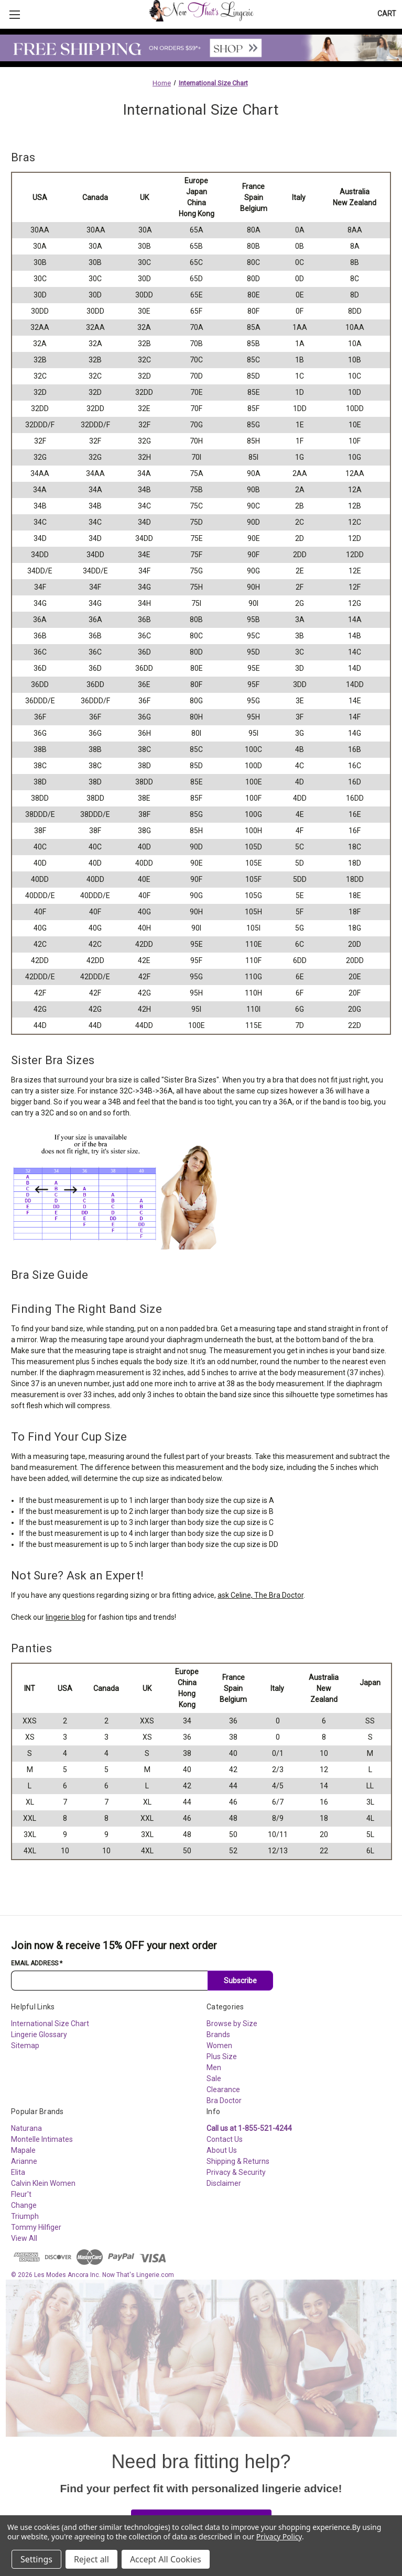 The image size is (402, 2576). What do you see at coordinates (21, 2194) in the screenshot?
I see `Fleur't` at bounding box center [21, 2194].